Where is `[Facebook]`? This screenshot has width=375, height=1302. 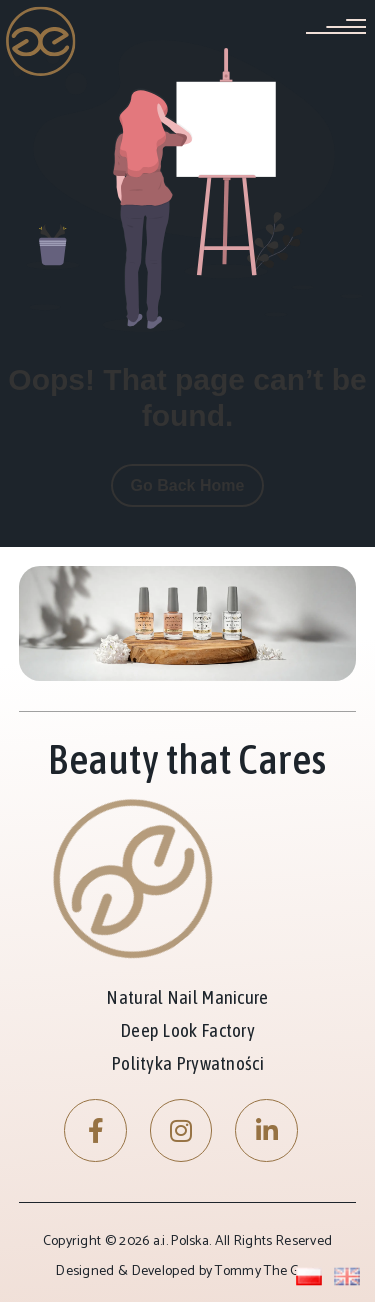
[Facebook] is located at coordinates (95, 1130).